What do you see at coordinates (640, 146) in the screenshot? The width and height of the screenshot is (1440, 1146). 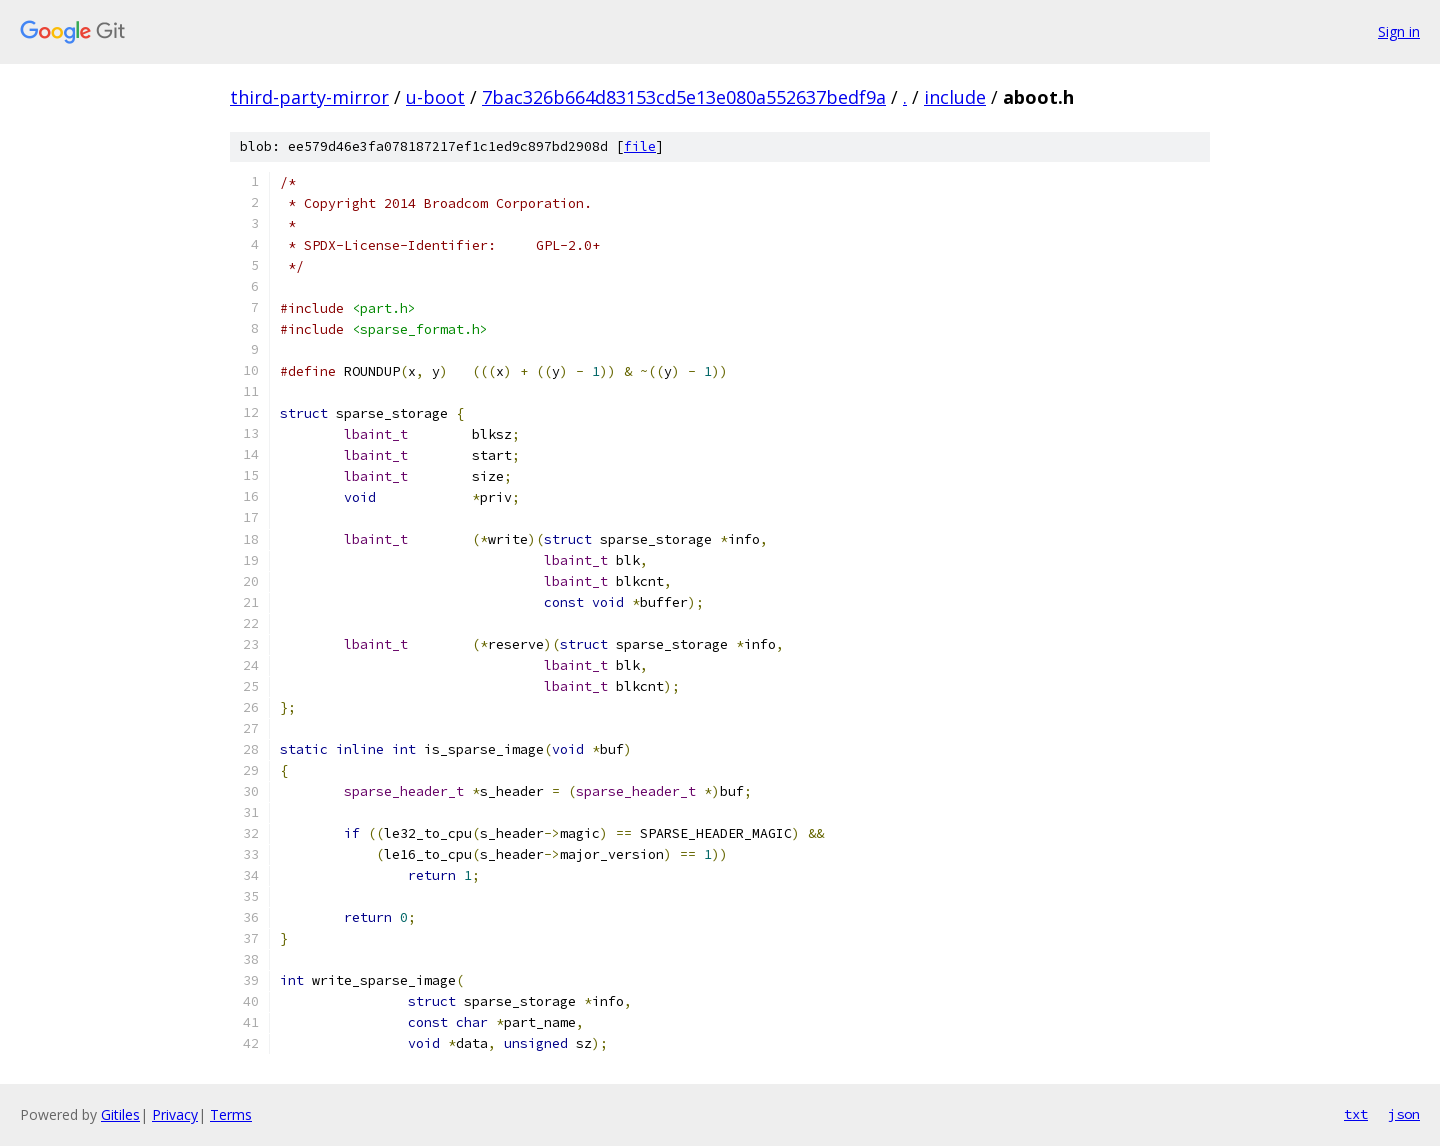 I see `file` at bounding box center [640, 146].